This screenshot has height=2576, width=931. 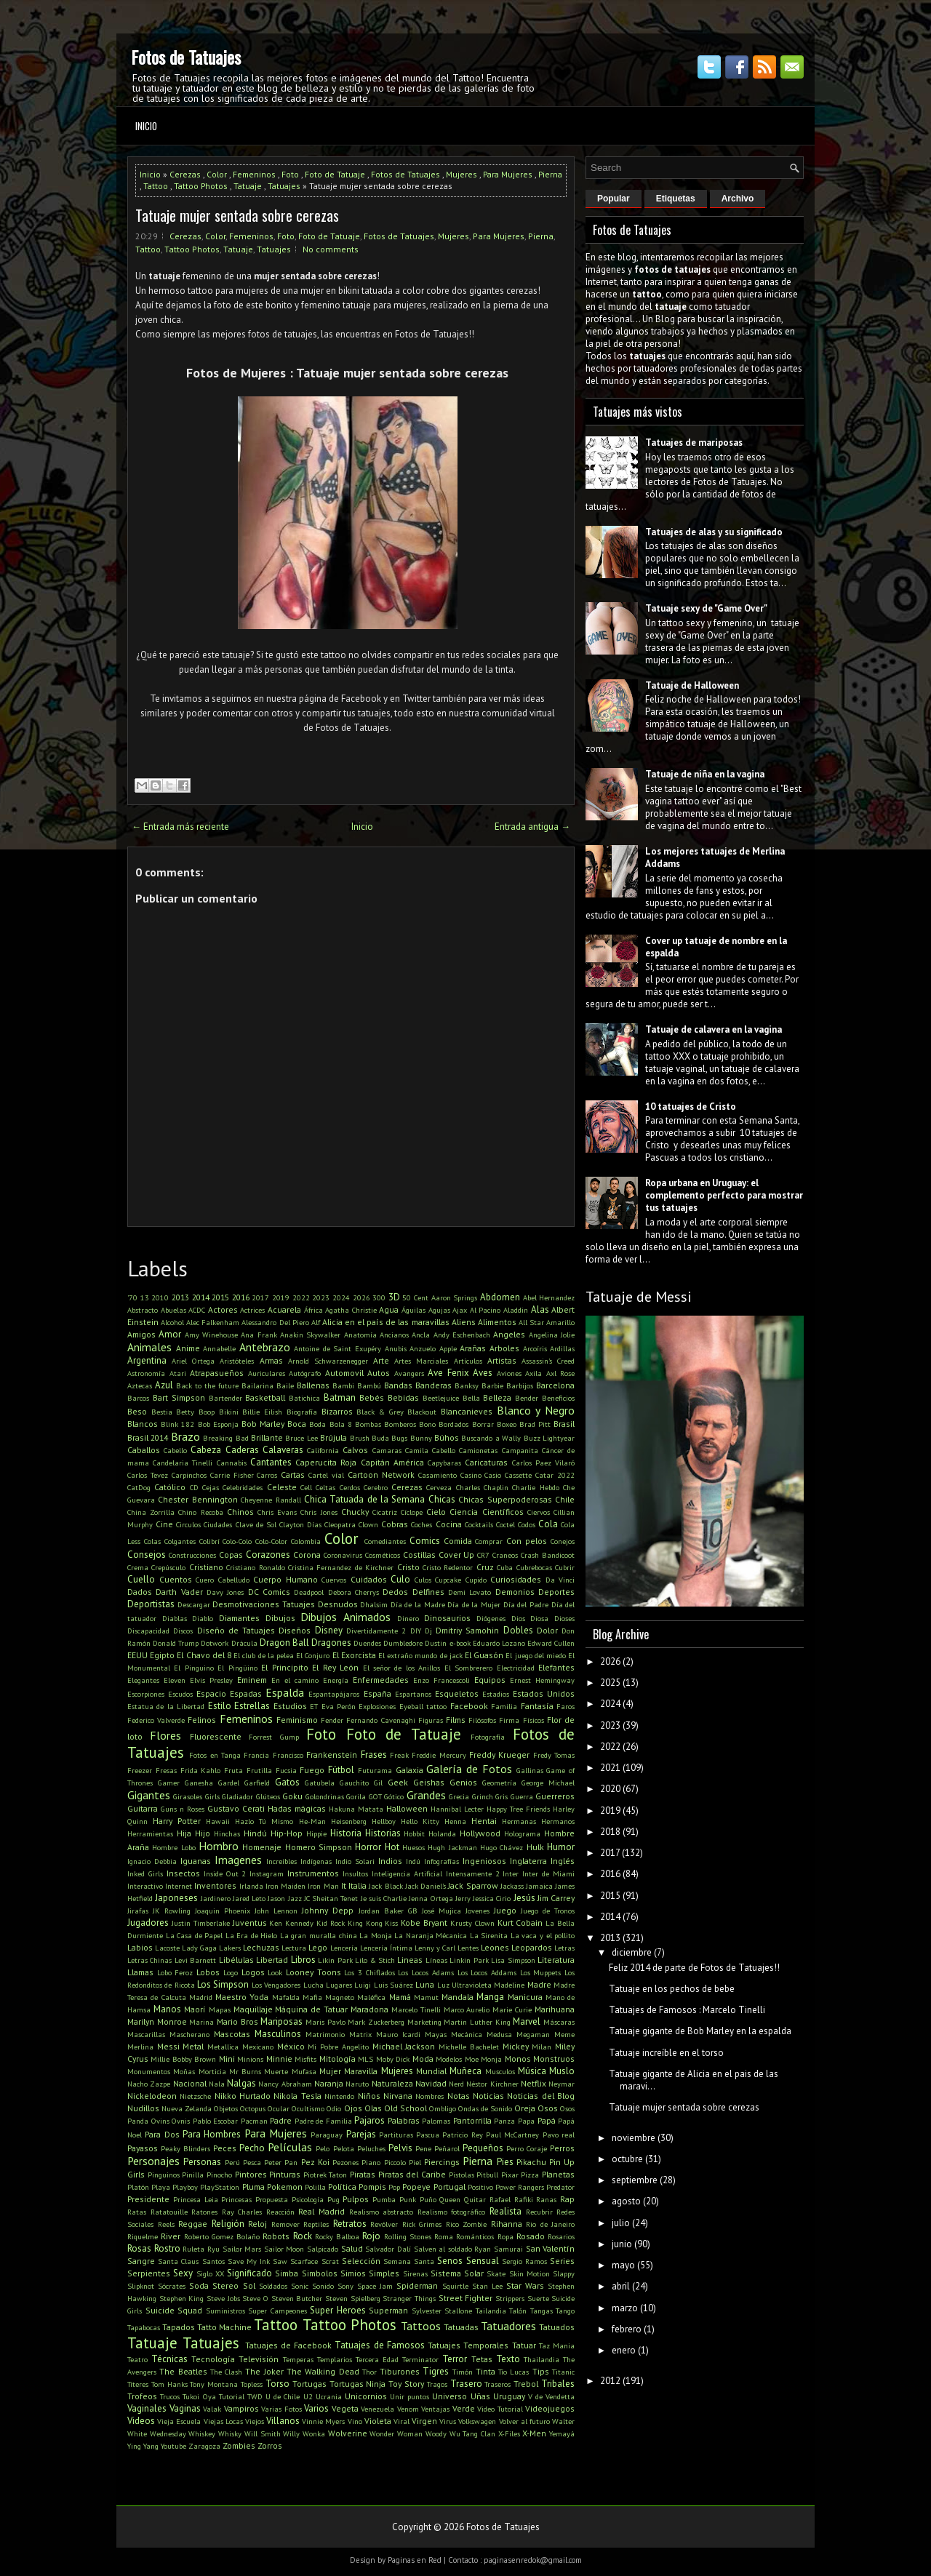 I want to click on Torso, so click(x=277, y=2383).